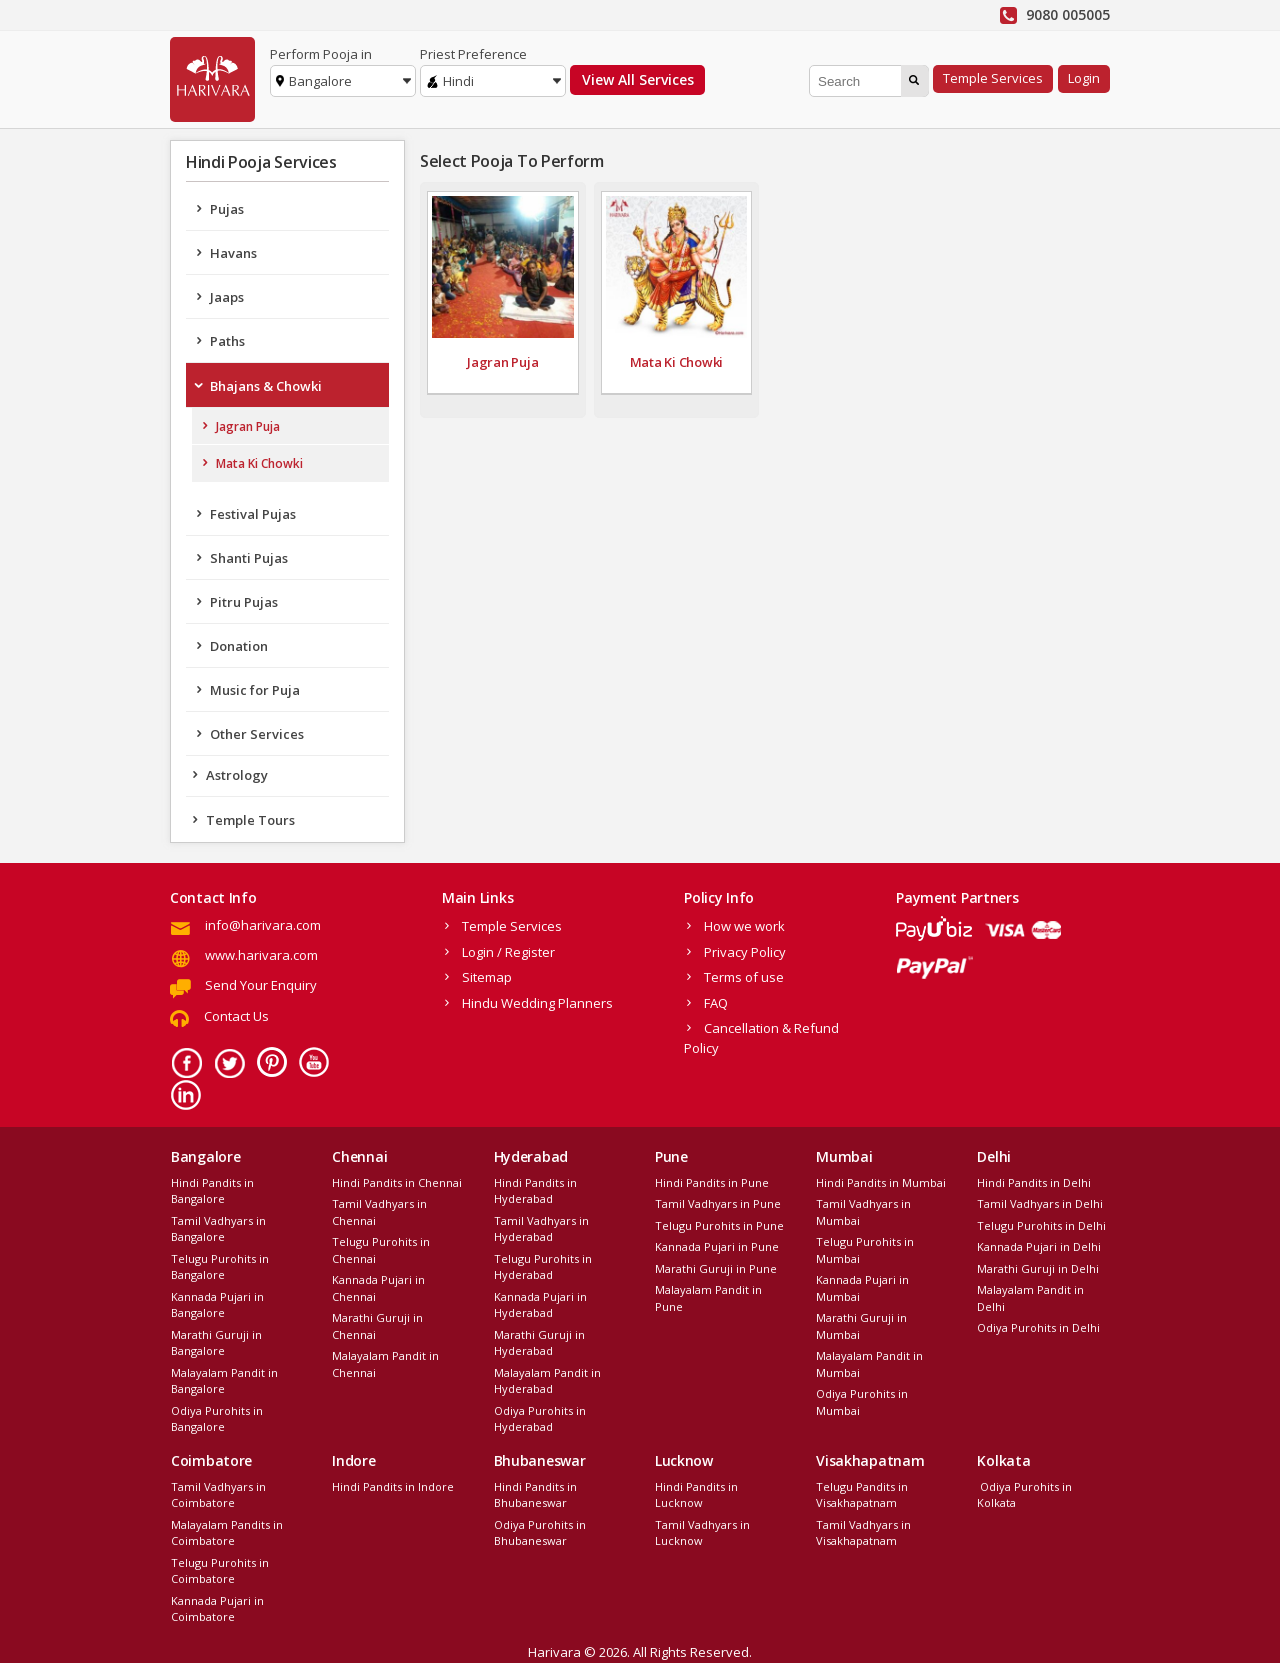 The image size is (1280, 1663). I want to click on Contact Us, so click(236, 1016).